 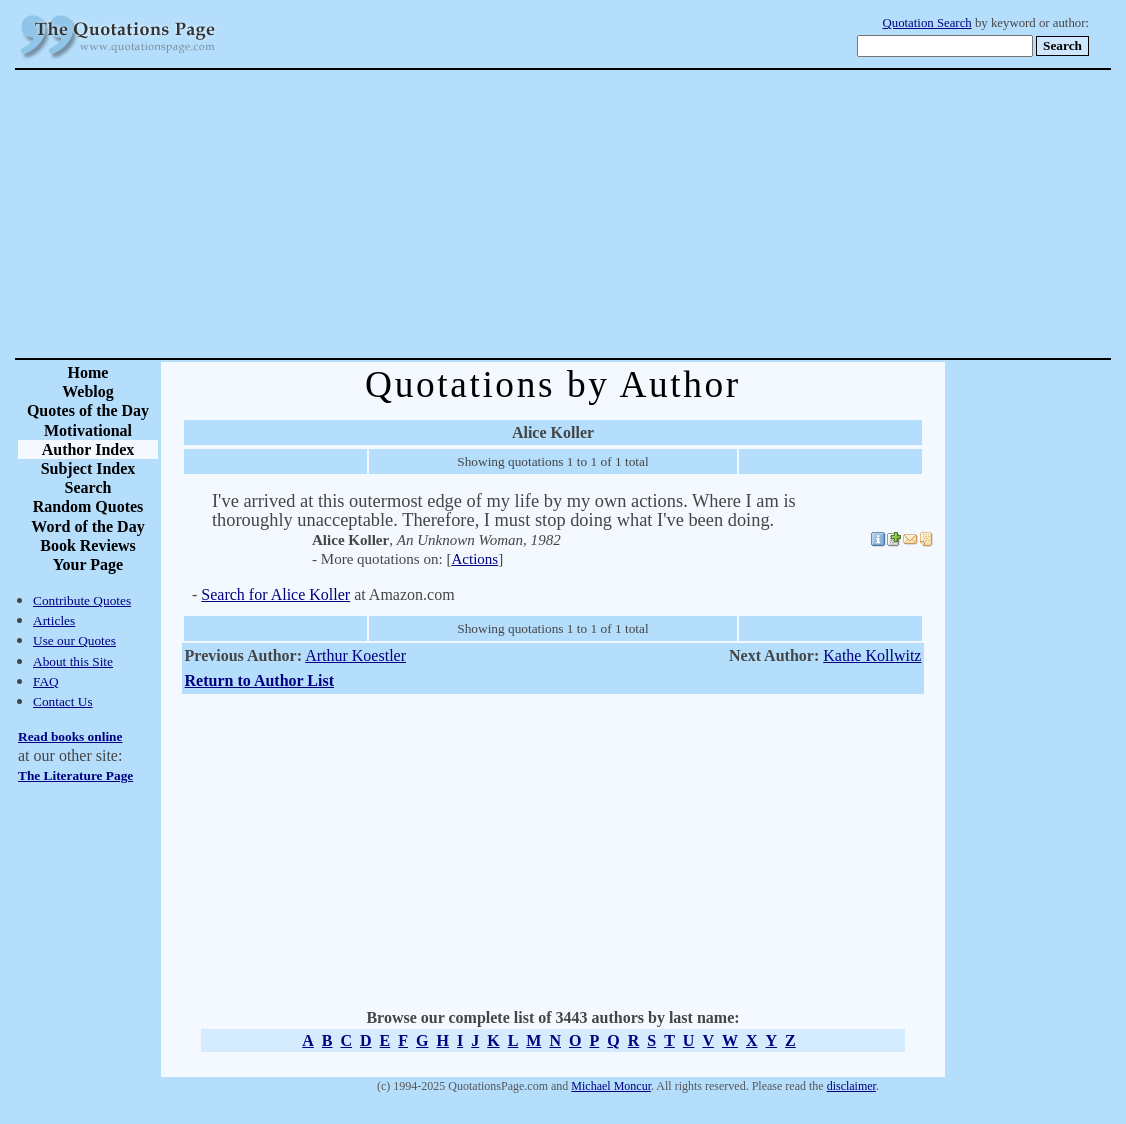 I want to click on Michael Moncur, so click(x=611, y=1086).